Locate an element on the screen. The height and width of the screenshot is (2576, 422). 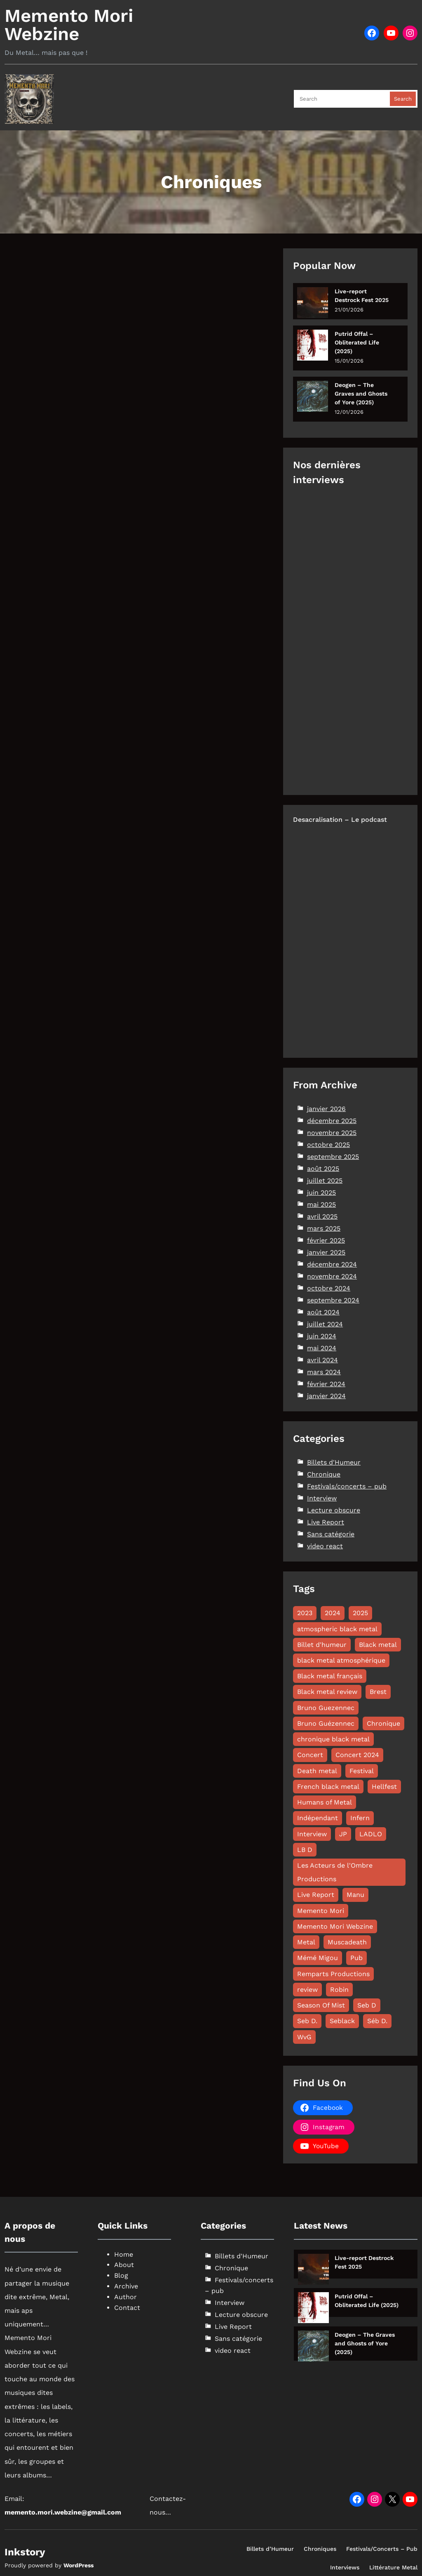
septembre 2025 is located at coordinates (333, 1157).